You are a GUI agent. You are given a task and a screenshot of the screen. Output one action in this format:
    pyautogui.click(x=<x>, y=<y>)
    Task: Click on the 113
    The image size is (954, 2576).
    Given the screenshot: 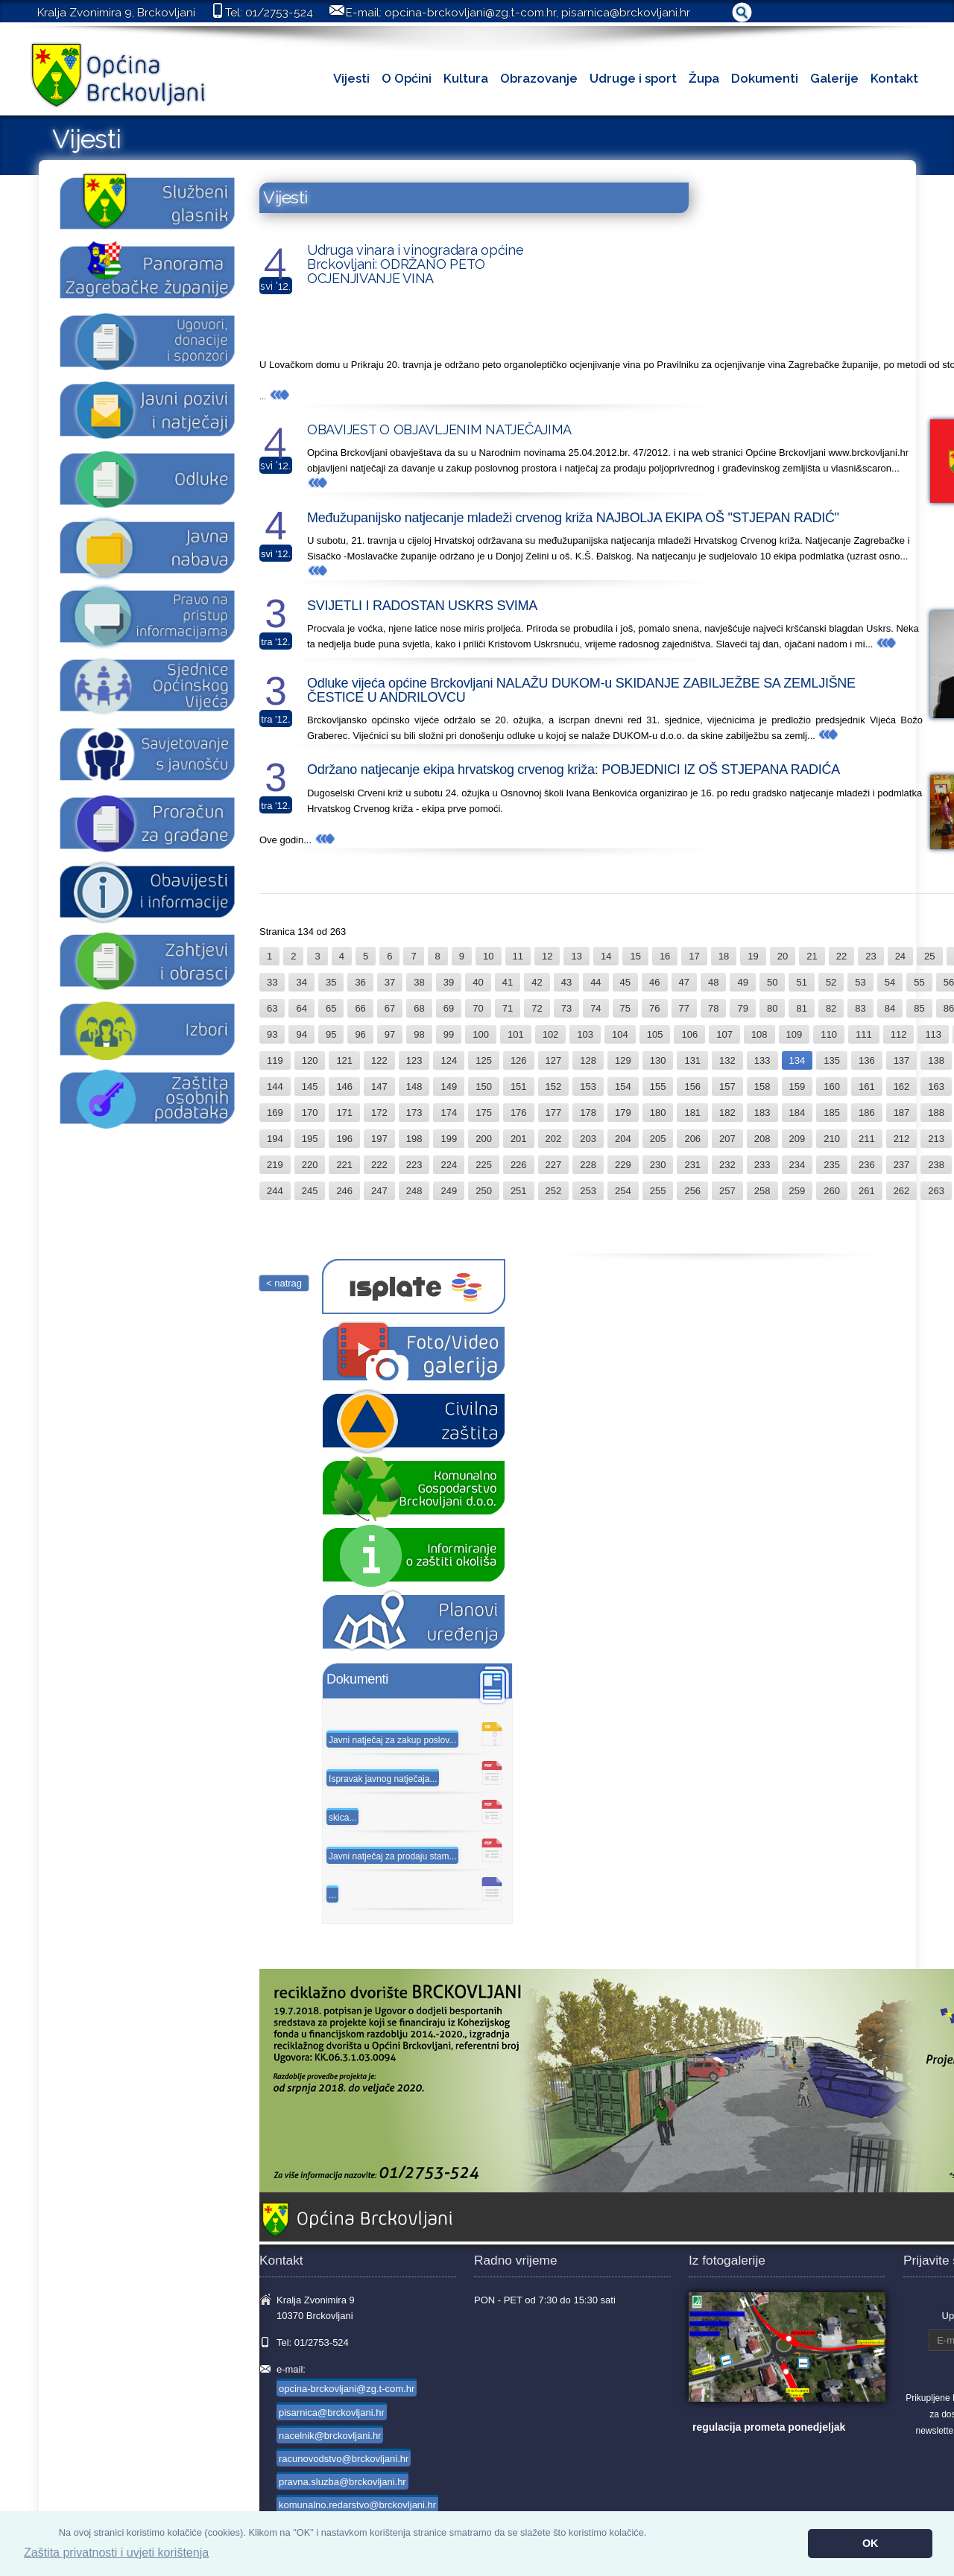 What is the action you would take?
    pyautogui.click(x=933, y=1034)
    